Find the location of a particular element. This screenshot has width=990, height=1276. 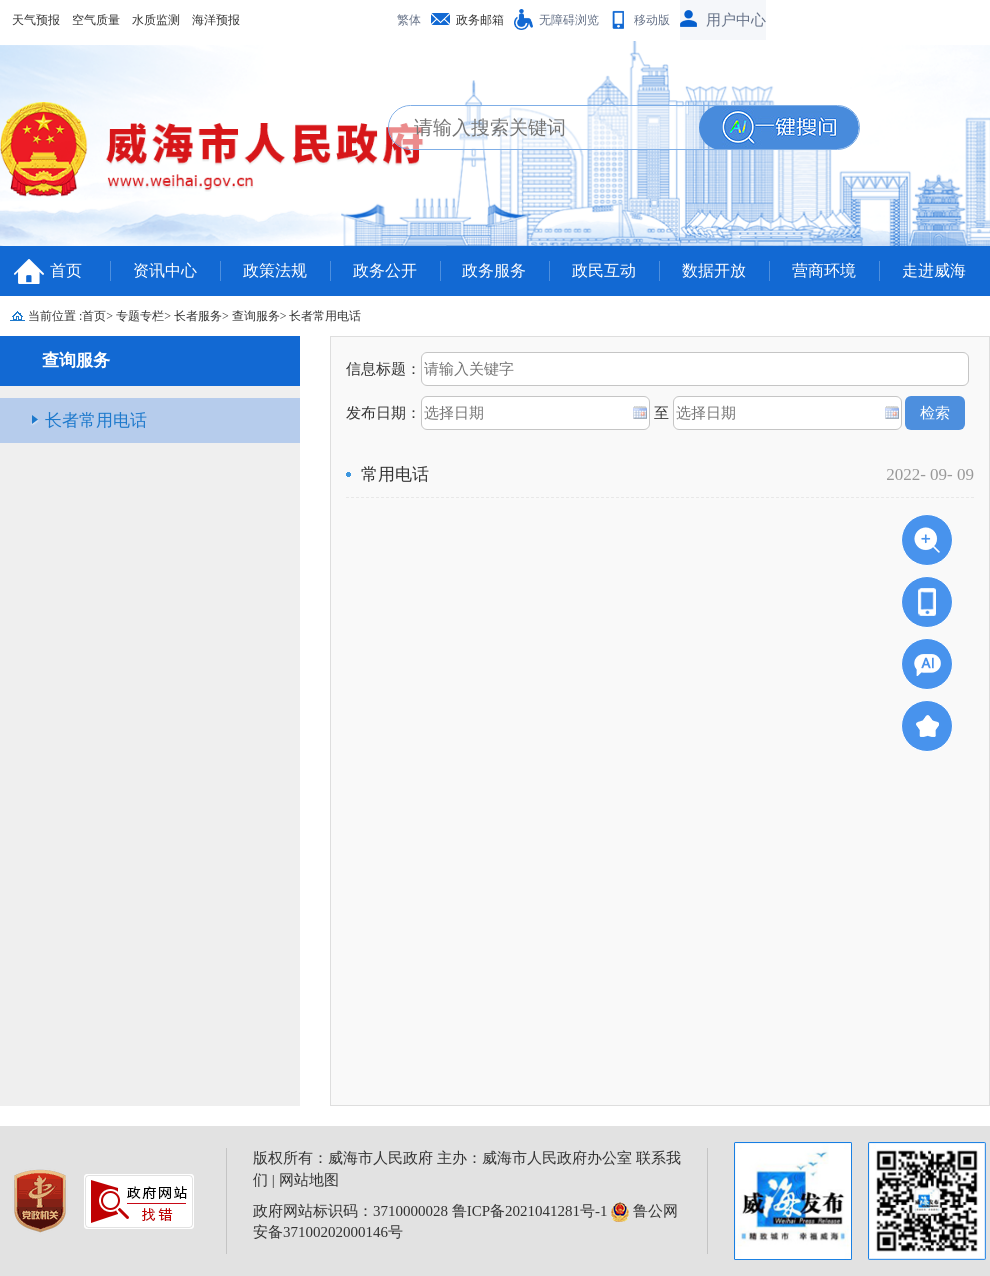

空气质量 is located at coordinates (96, 20).